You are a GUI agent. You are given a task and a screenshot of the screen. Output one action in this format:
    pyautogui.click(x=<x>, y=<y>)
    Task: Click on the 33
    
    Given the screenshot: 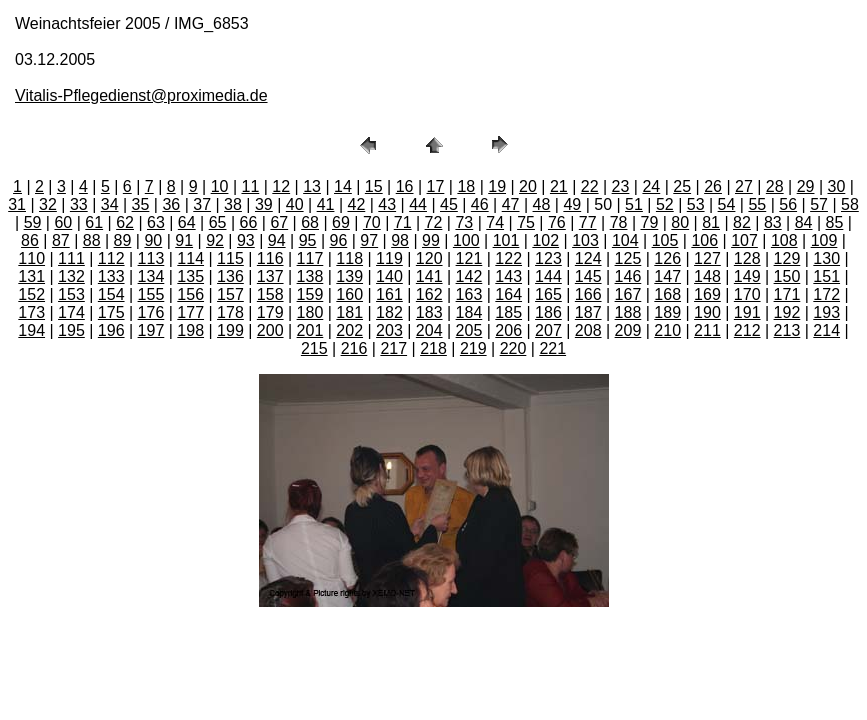 What is the action you would take?
    pyautogui.click(x=79, y=204)
    